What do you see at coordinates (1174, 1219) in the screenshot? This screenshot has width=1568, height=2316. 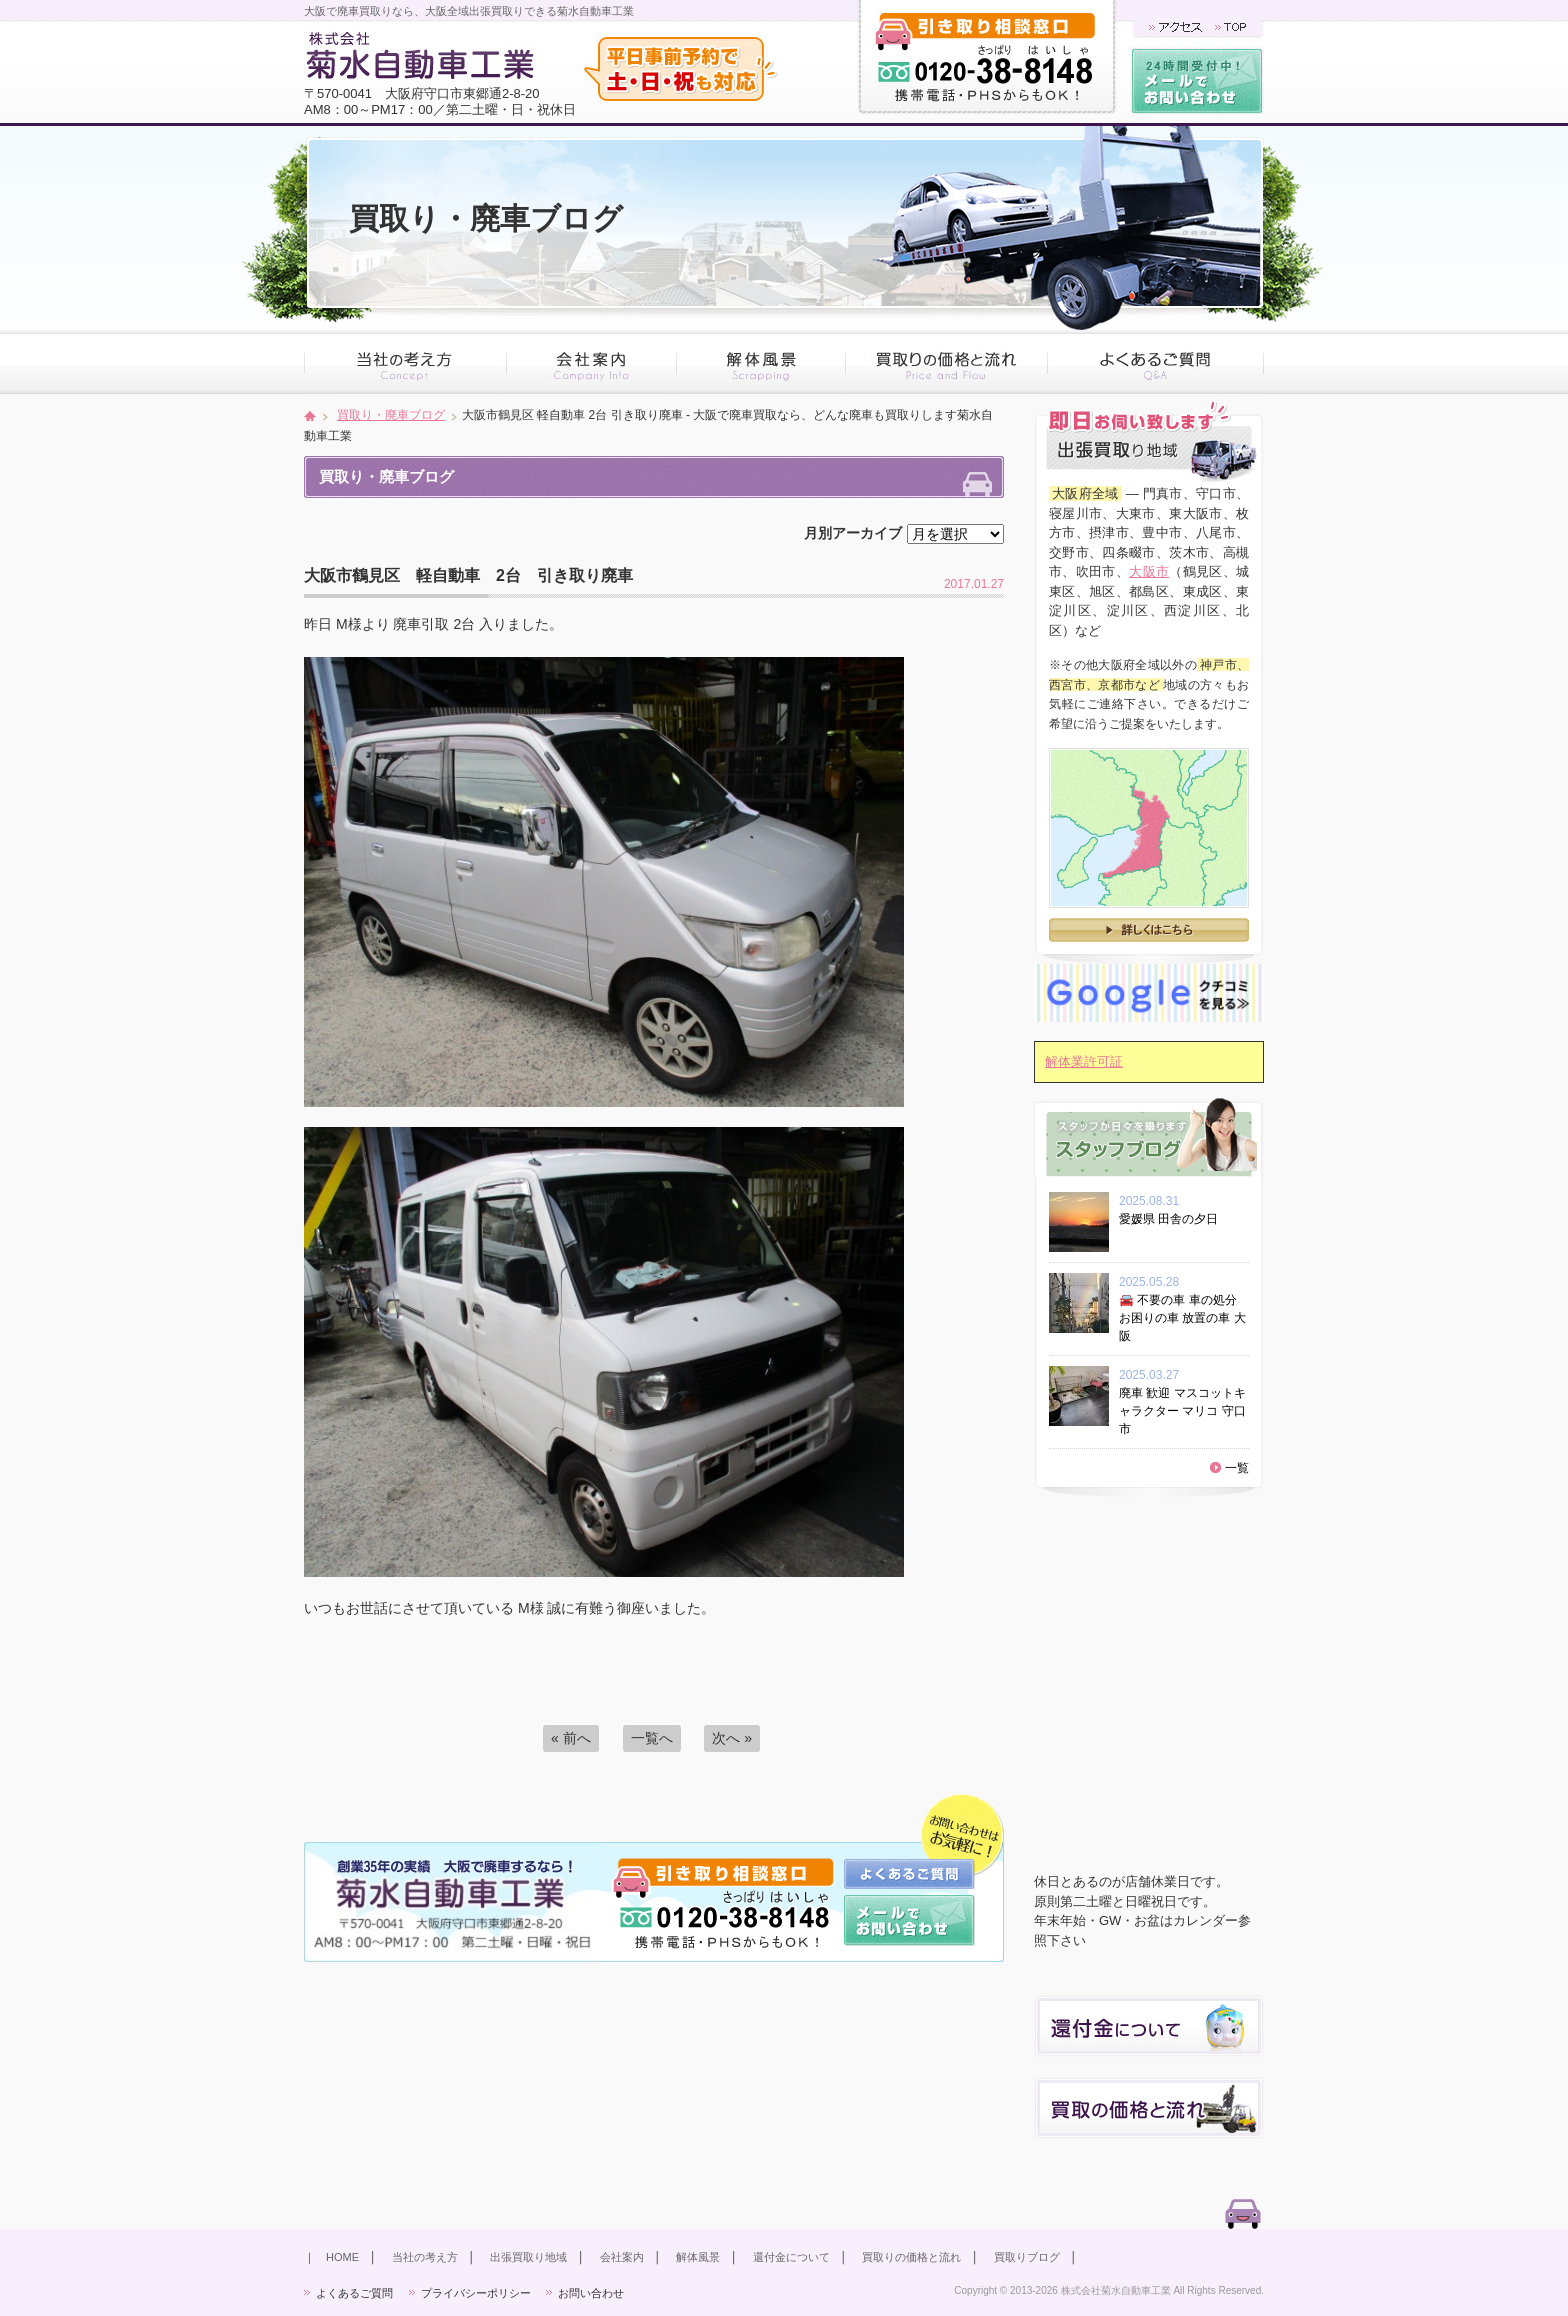 I see `愛媛県 田舎の夕日` at bounding box center [1174, 1219].